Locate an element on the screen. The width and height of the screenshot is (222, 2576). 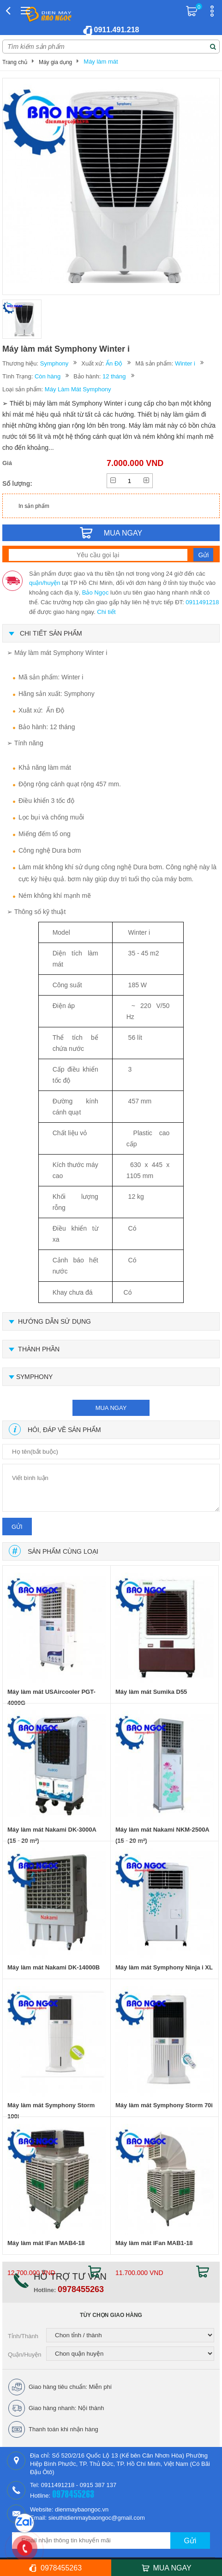
Máy làm mát IFan MAB1-18 is located at coordinates (154, 2243).